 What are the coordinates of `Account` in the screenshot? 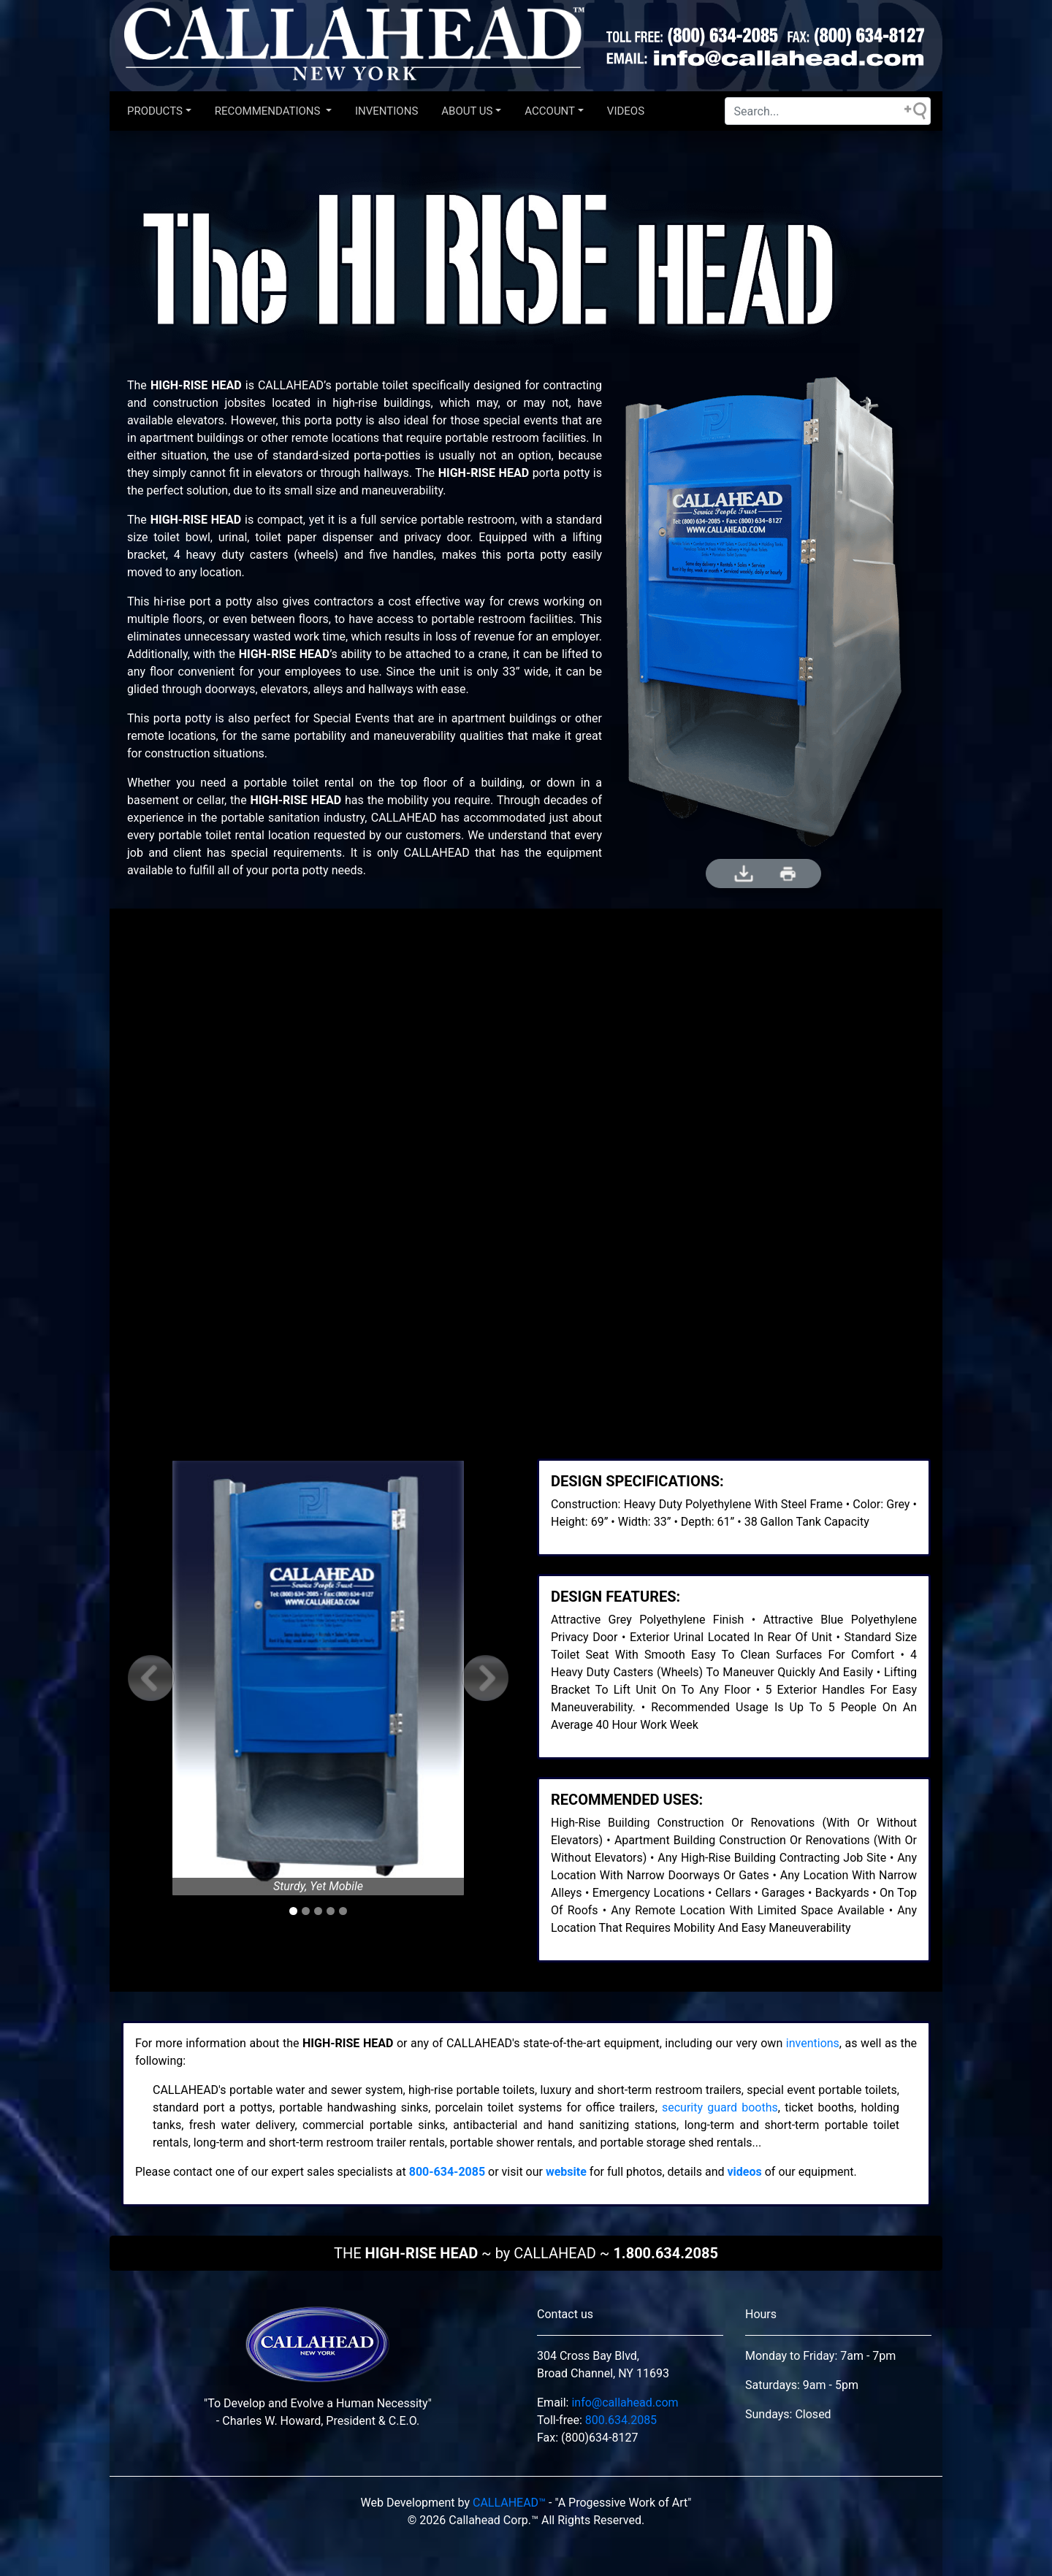 It's located at (550, 111).